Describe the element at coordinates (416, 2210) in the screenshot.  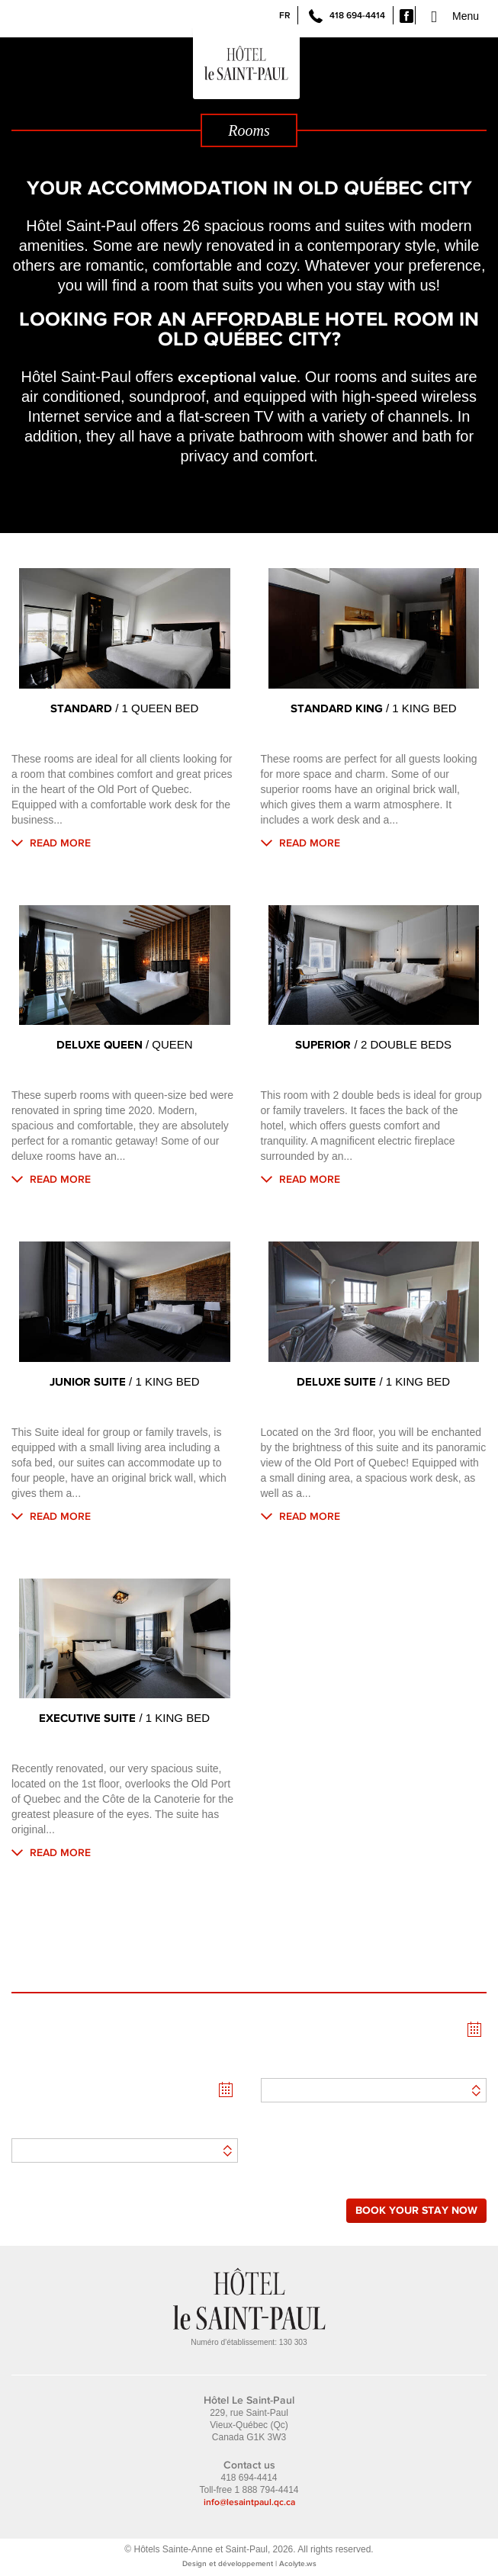
I see `Book your stay now` at that location.